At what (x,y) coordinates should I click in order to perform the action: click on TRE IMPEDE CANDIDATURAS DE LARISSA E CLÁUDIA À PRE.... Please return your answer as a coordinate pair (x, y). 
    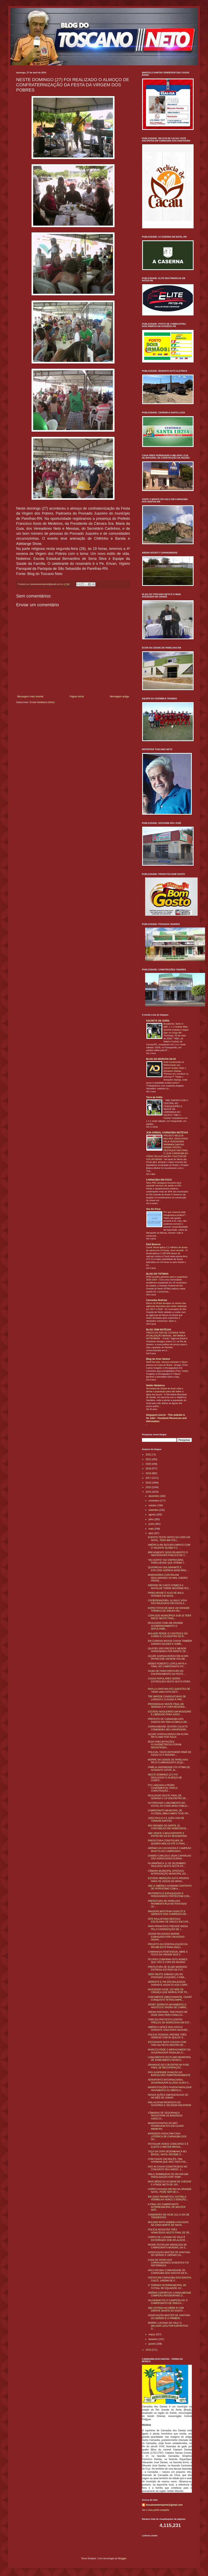
    Looking at the image, I should click on (167, 1698).